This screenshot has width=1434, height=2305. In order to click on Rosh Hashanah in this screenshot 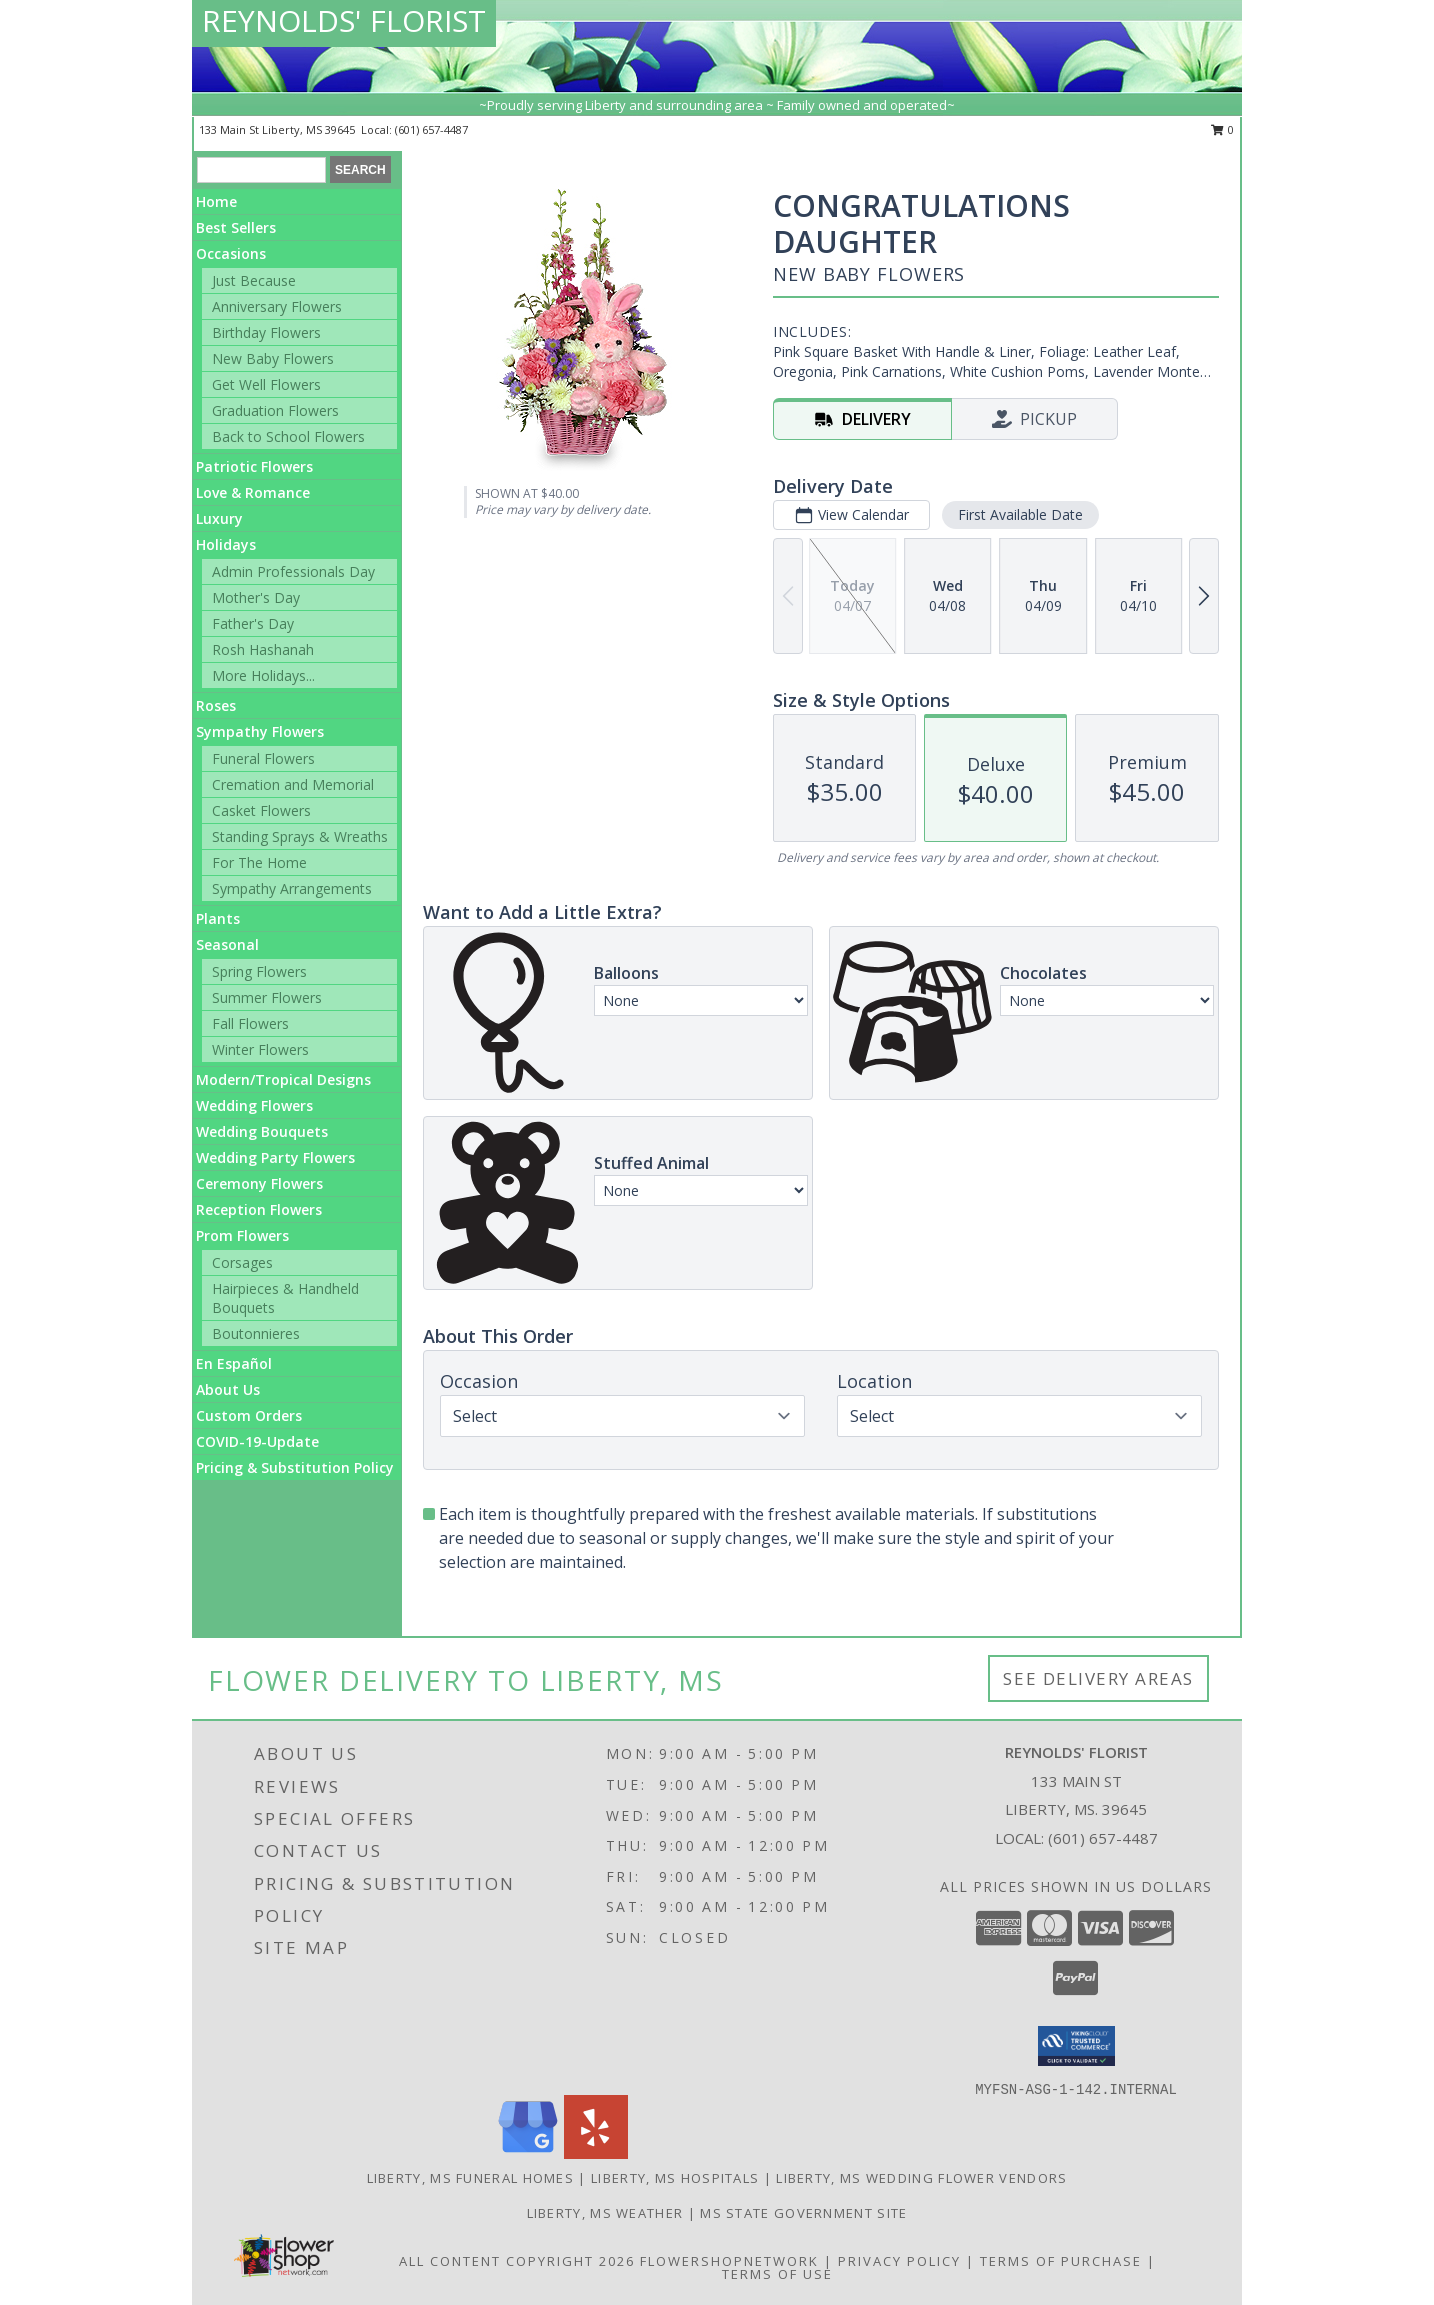, I will do `click(263, 649)`.